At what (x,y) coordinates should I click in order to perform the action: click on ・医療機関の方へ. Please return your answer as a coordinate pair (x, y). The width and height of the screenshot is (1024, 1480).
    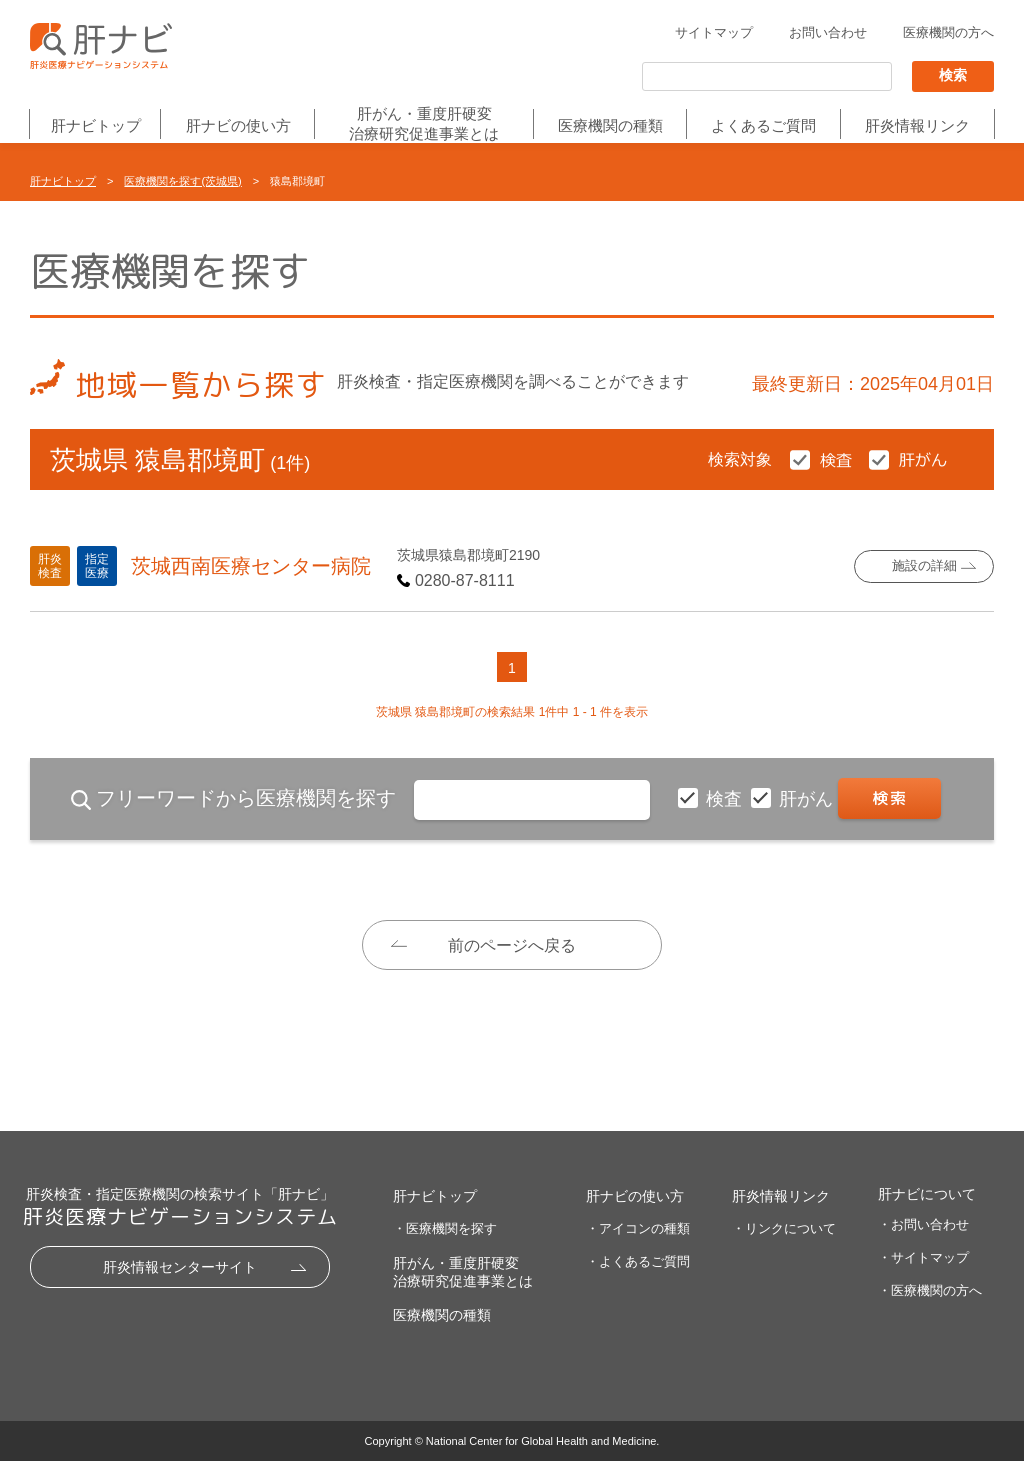
    Looking at the image, I should click on (930, 1309).